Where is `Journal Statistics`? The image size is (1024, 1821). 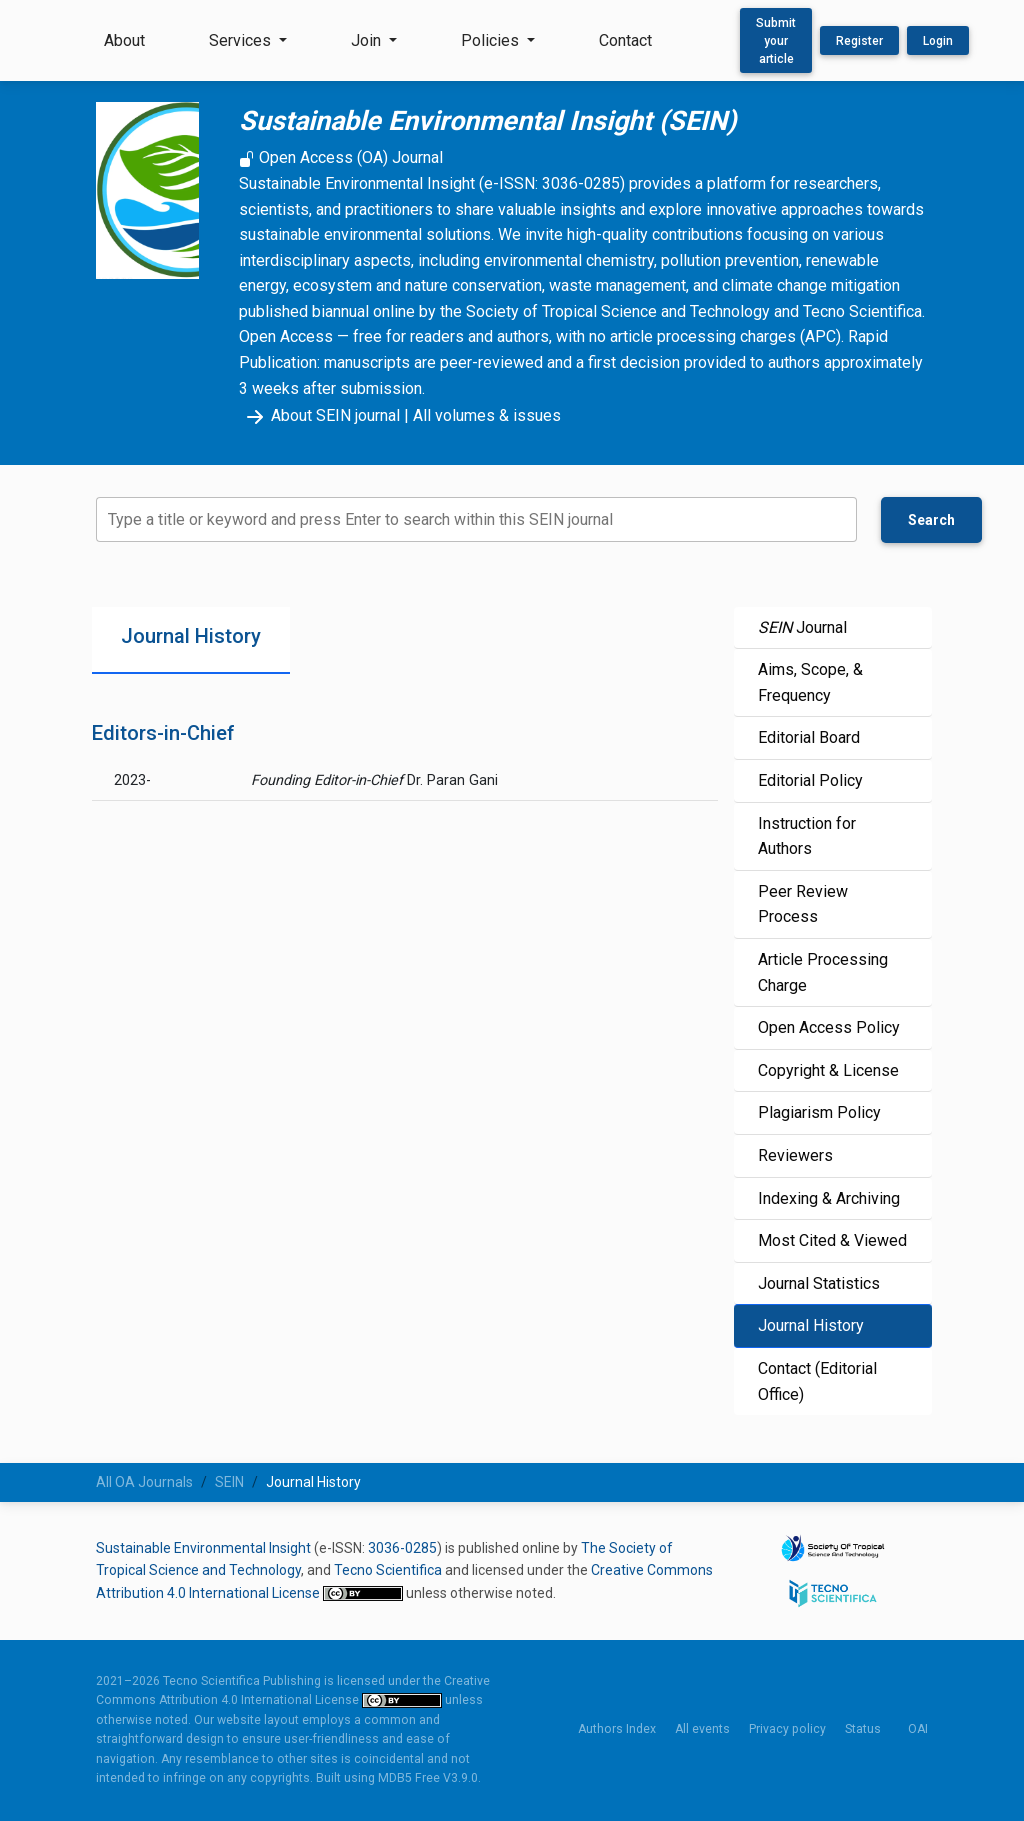
Journal Statistics is located at coordinates (819, 1283).